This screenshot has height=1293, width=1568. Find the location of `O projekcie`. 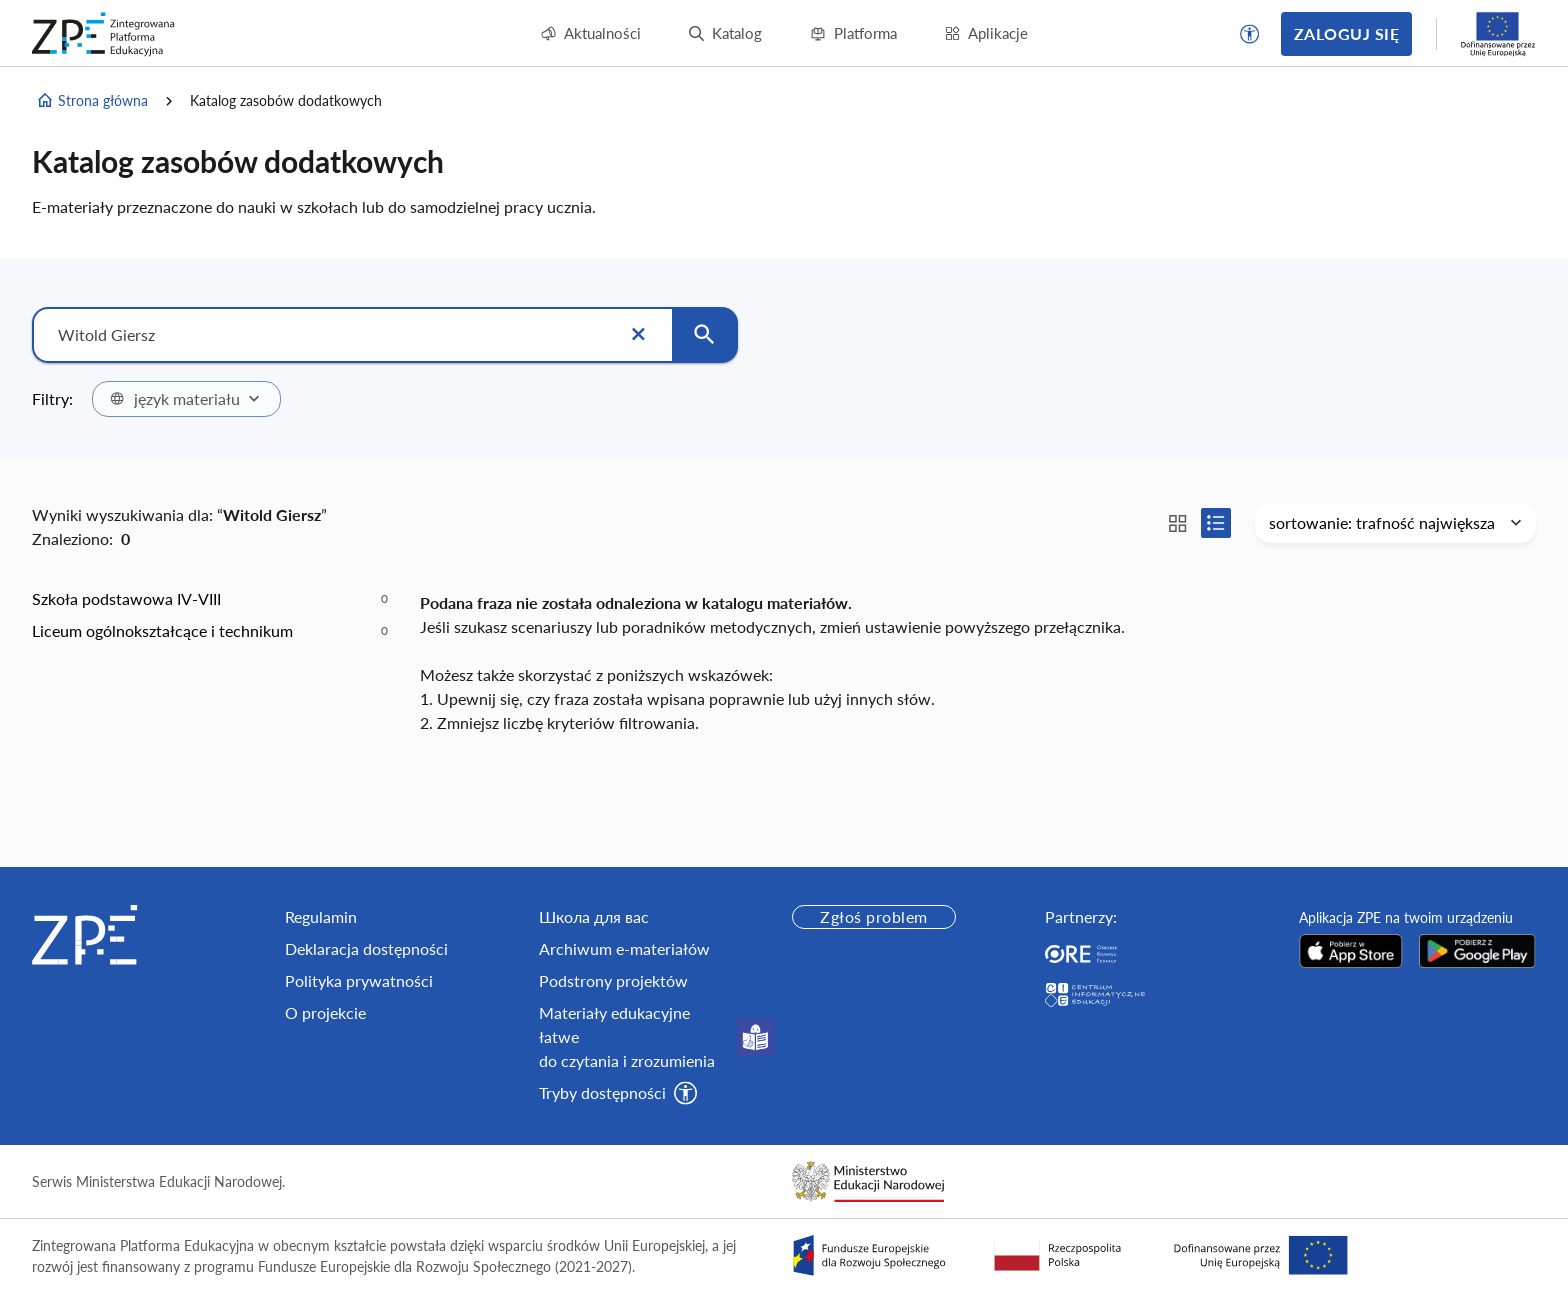

O projekcie is located at coordinates (325, 1012).